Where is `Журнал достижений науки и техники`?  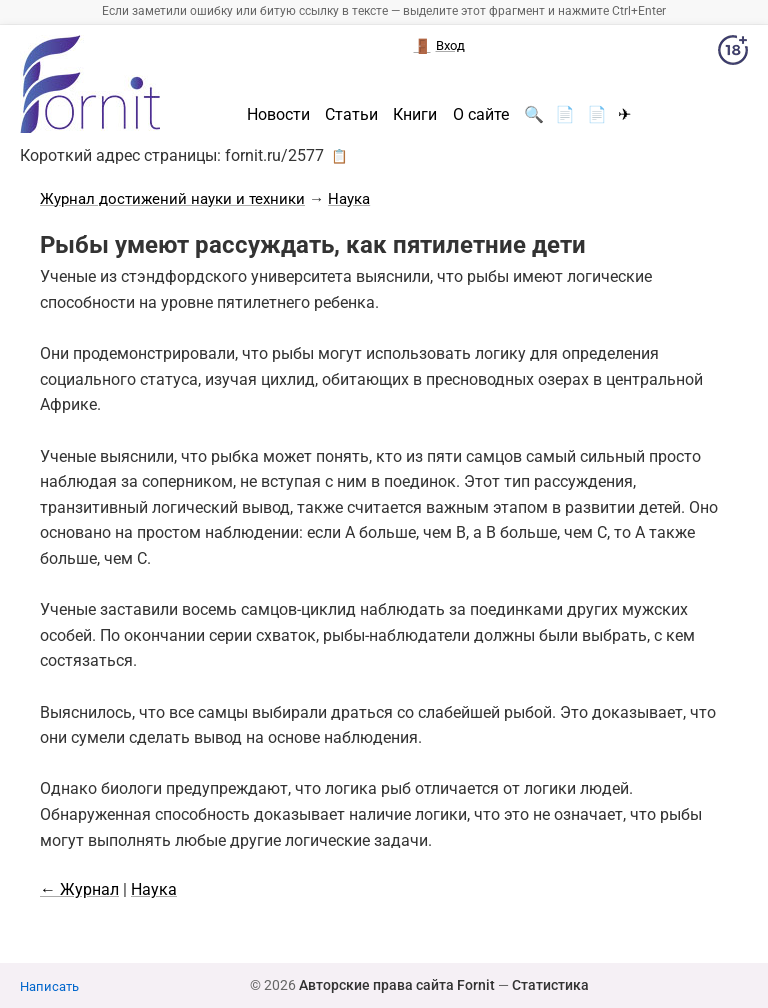 Журнал достижений науки и техники is located at coordinates (172, 199).